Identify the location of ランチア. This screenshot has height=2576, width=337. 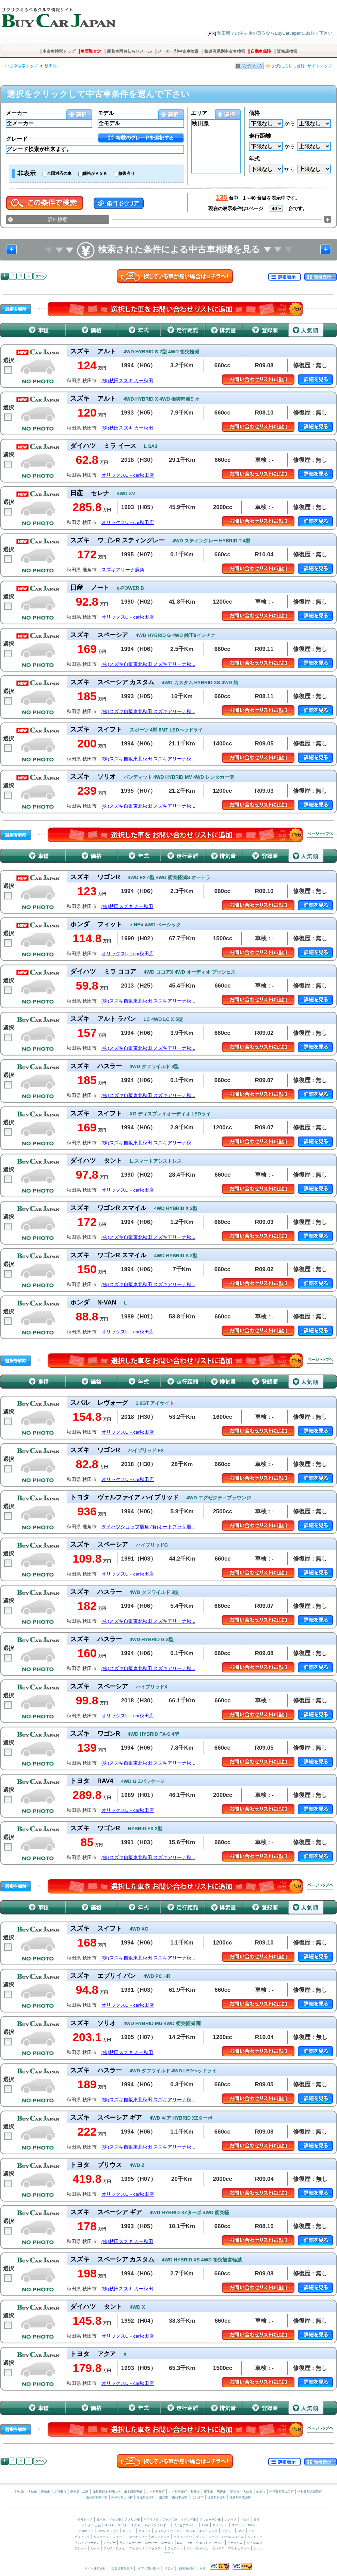
(218, 2548).